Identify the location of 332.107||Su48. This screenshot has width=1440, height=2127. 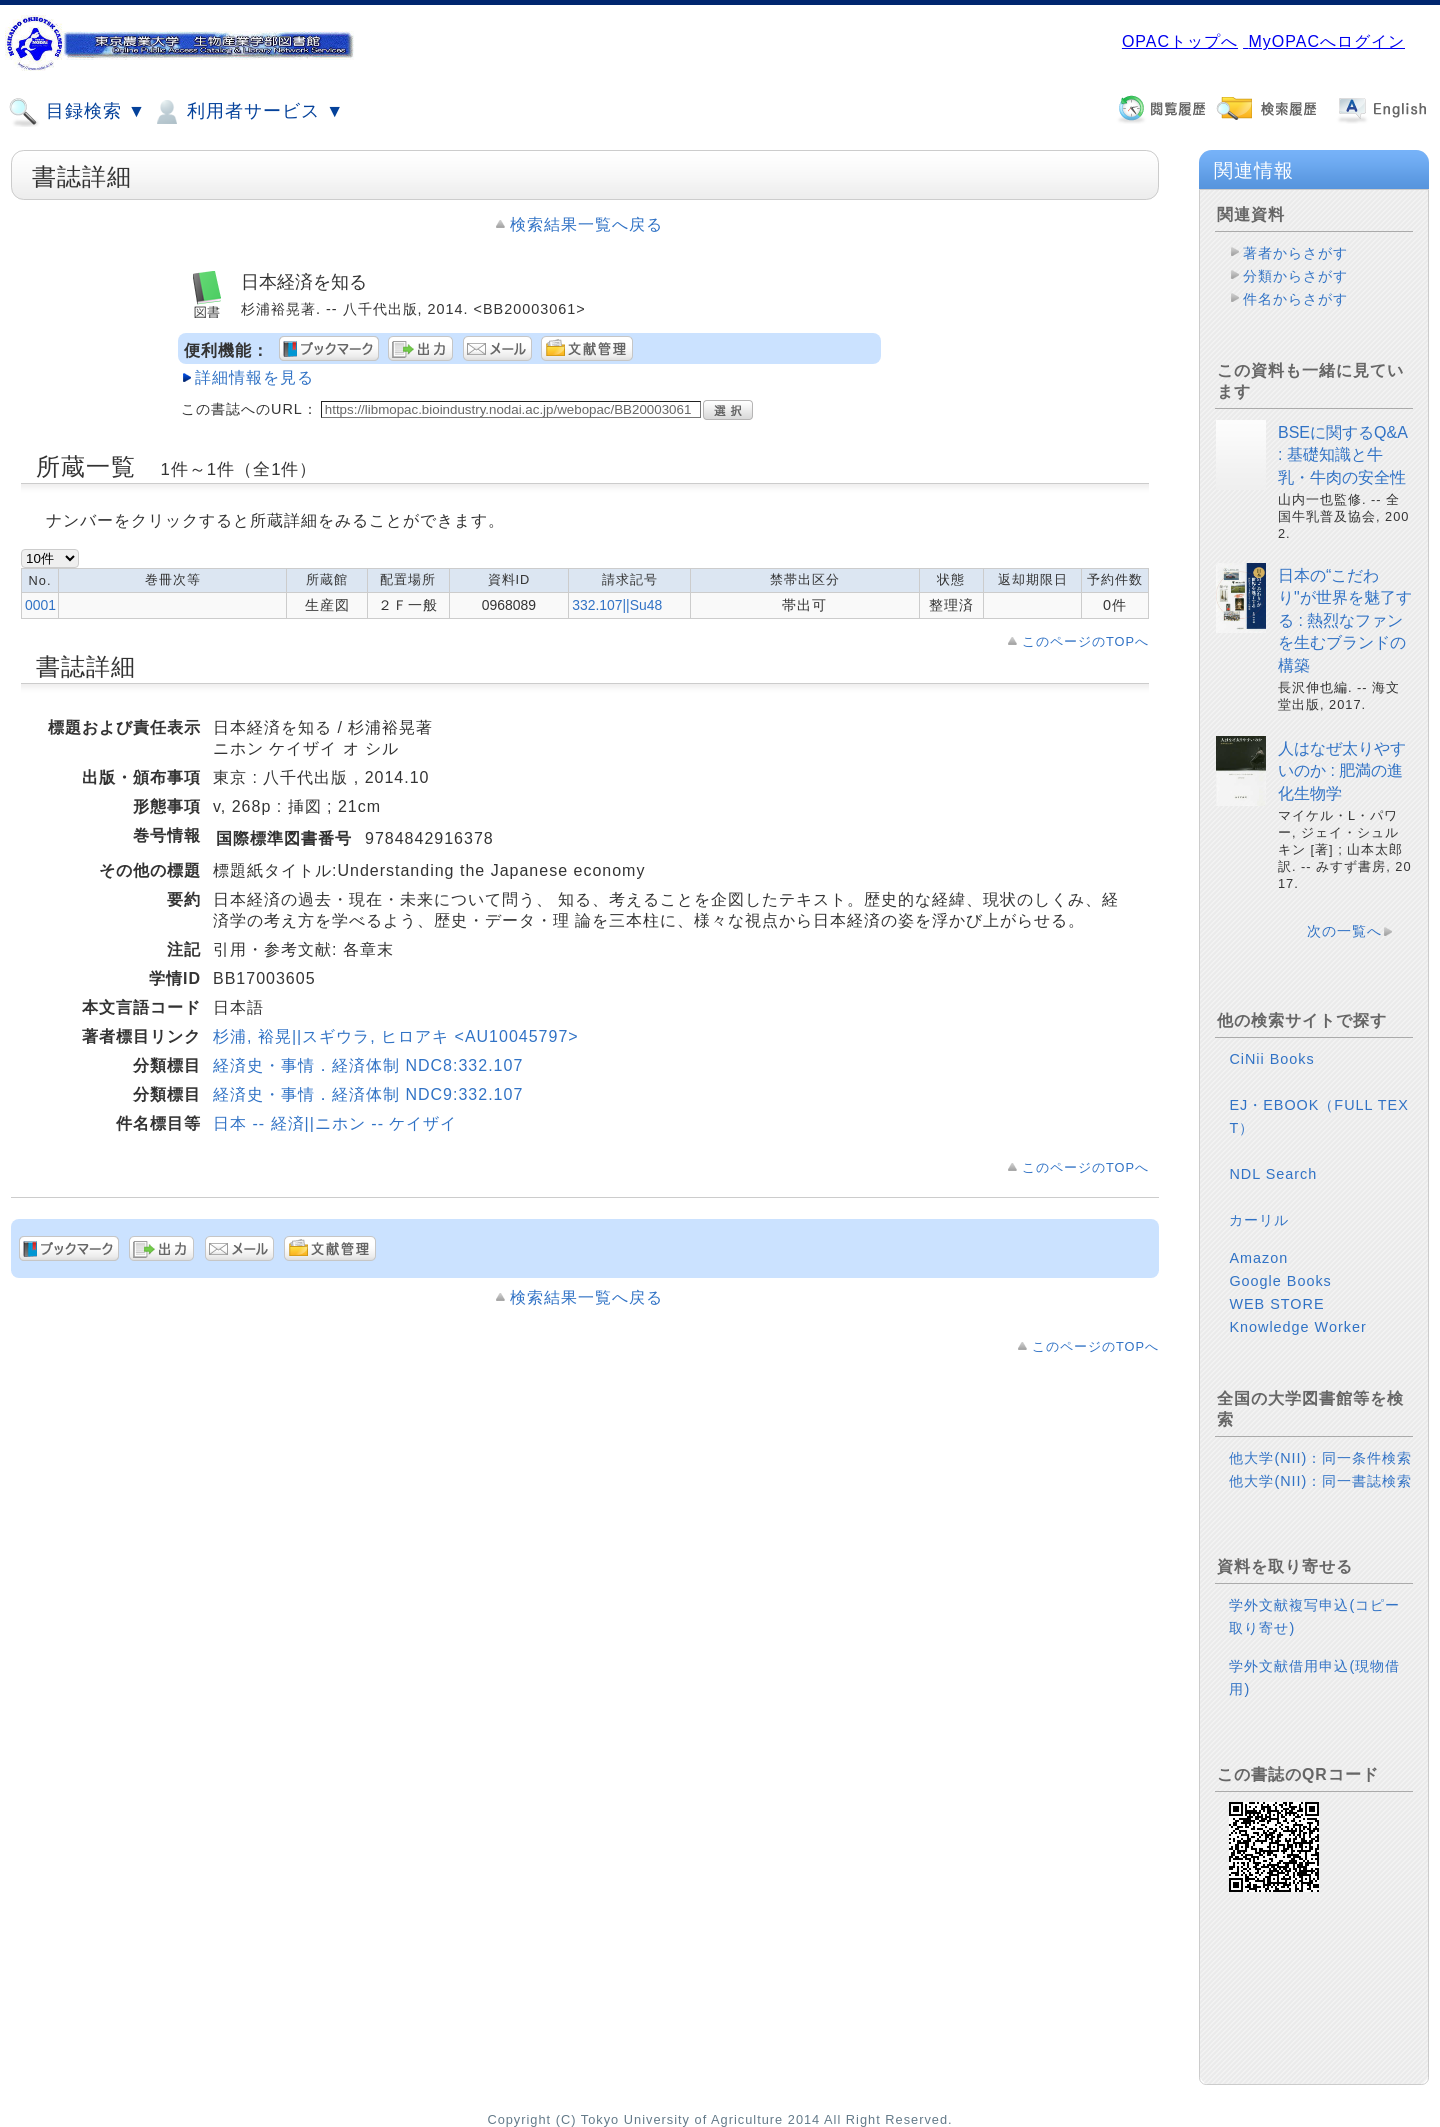
(617, 605).